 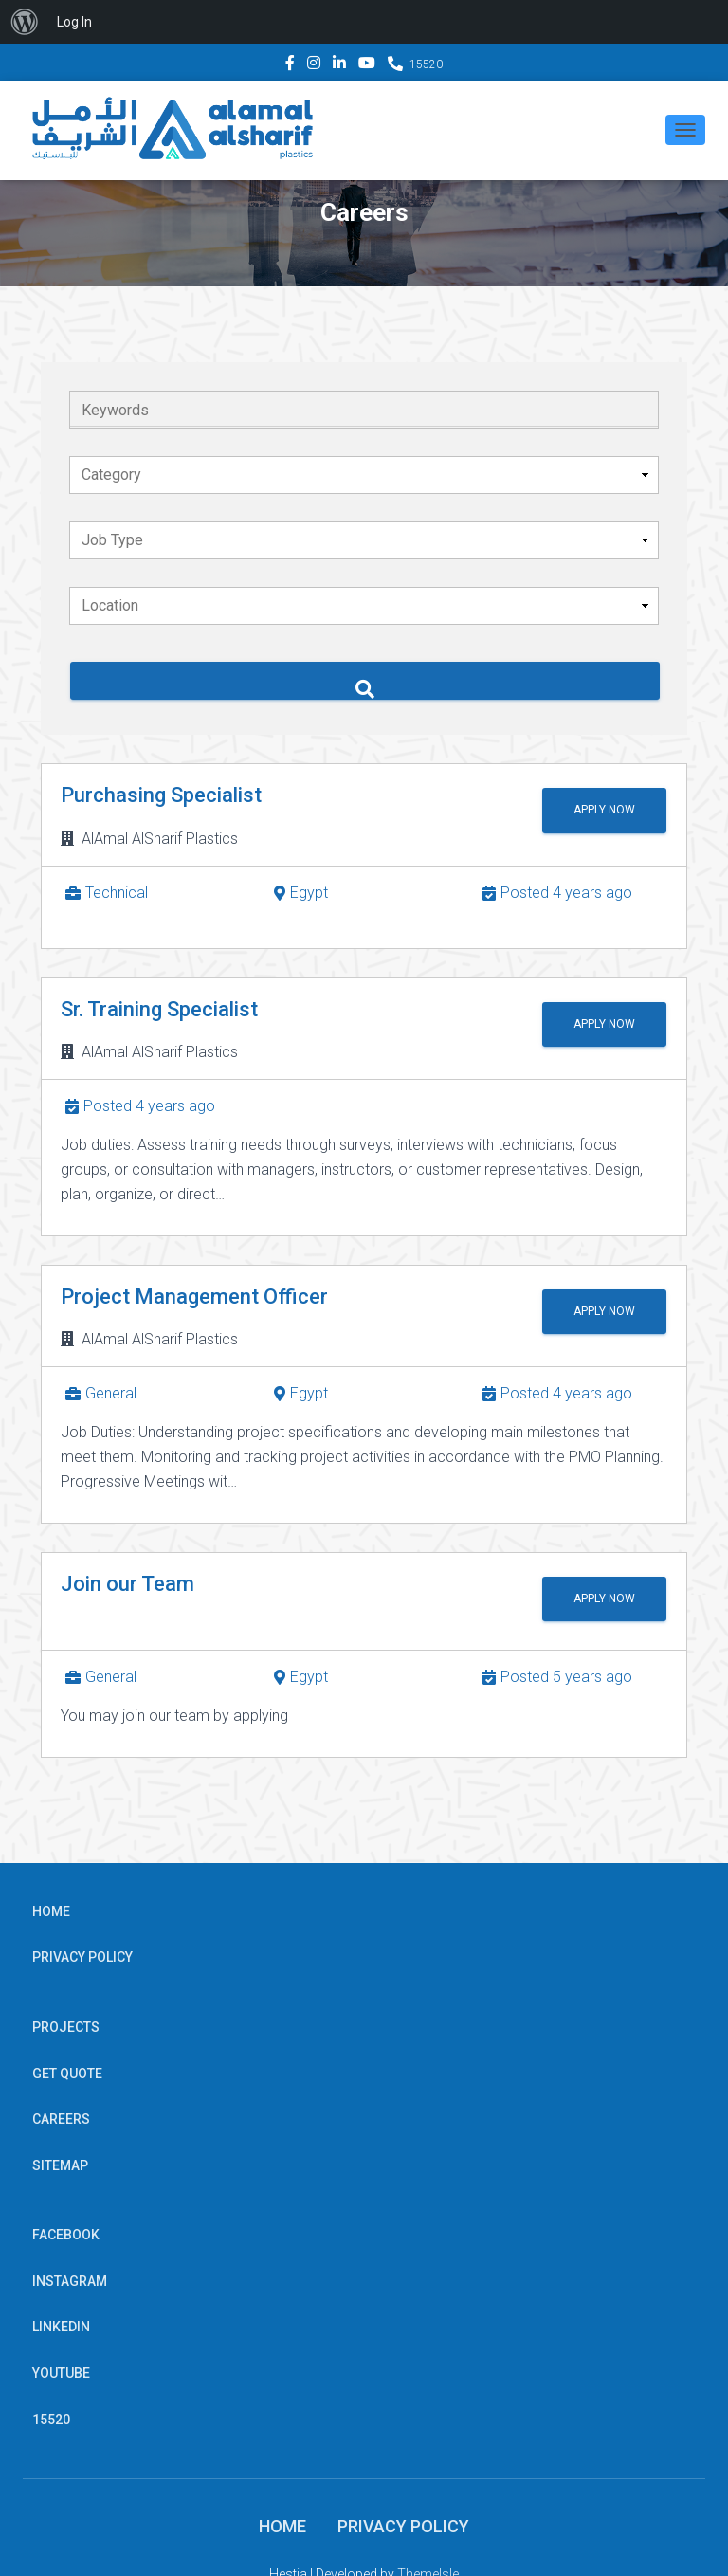 What do you see at coordinates (74, 21) in the screenshot?
I see `Log In [menuitem]` at bounding box center [74, 21].